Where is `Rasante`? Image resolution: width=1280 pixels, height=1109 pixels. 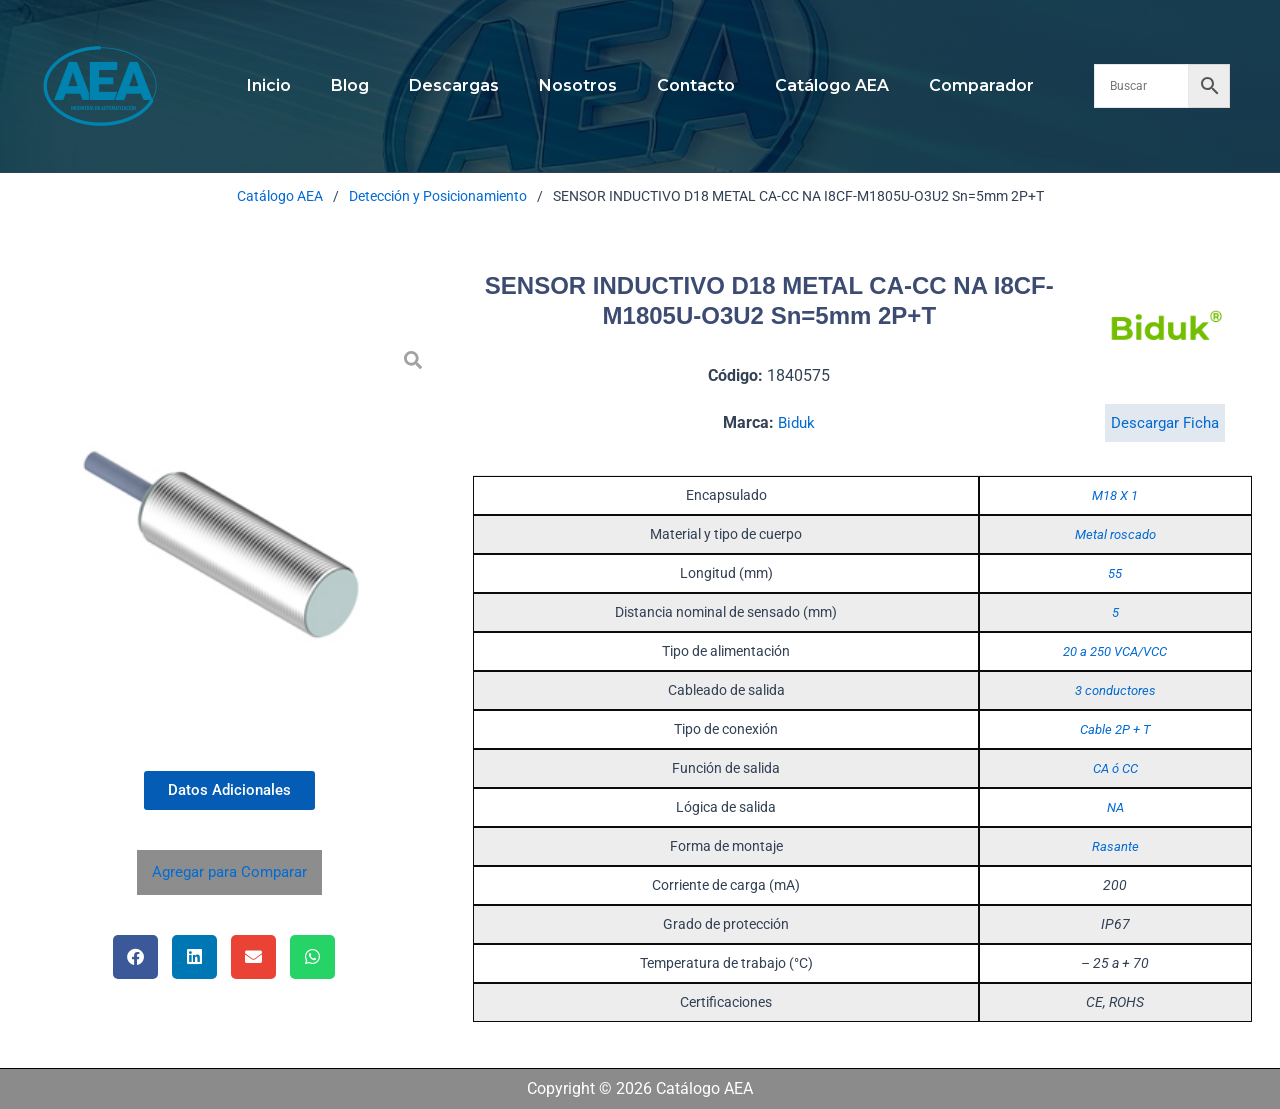 Rasante is located at coordinates (1115, 846).